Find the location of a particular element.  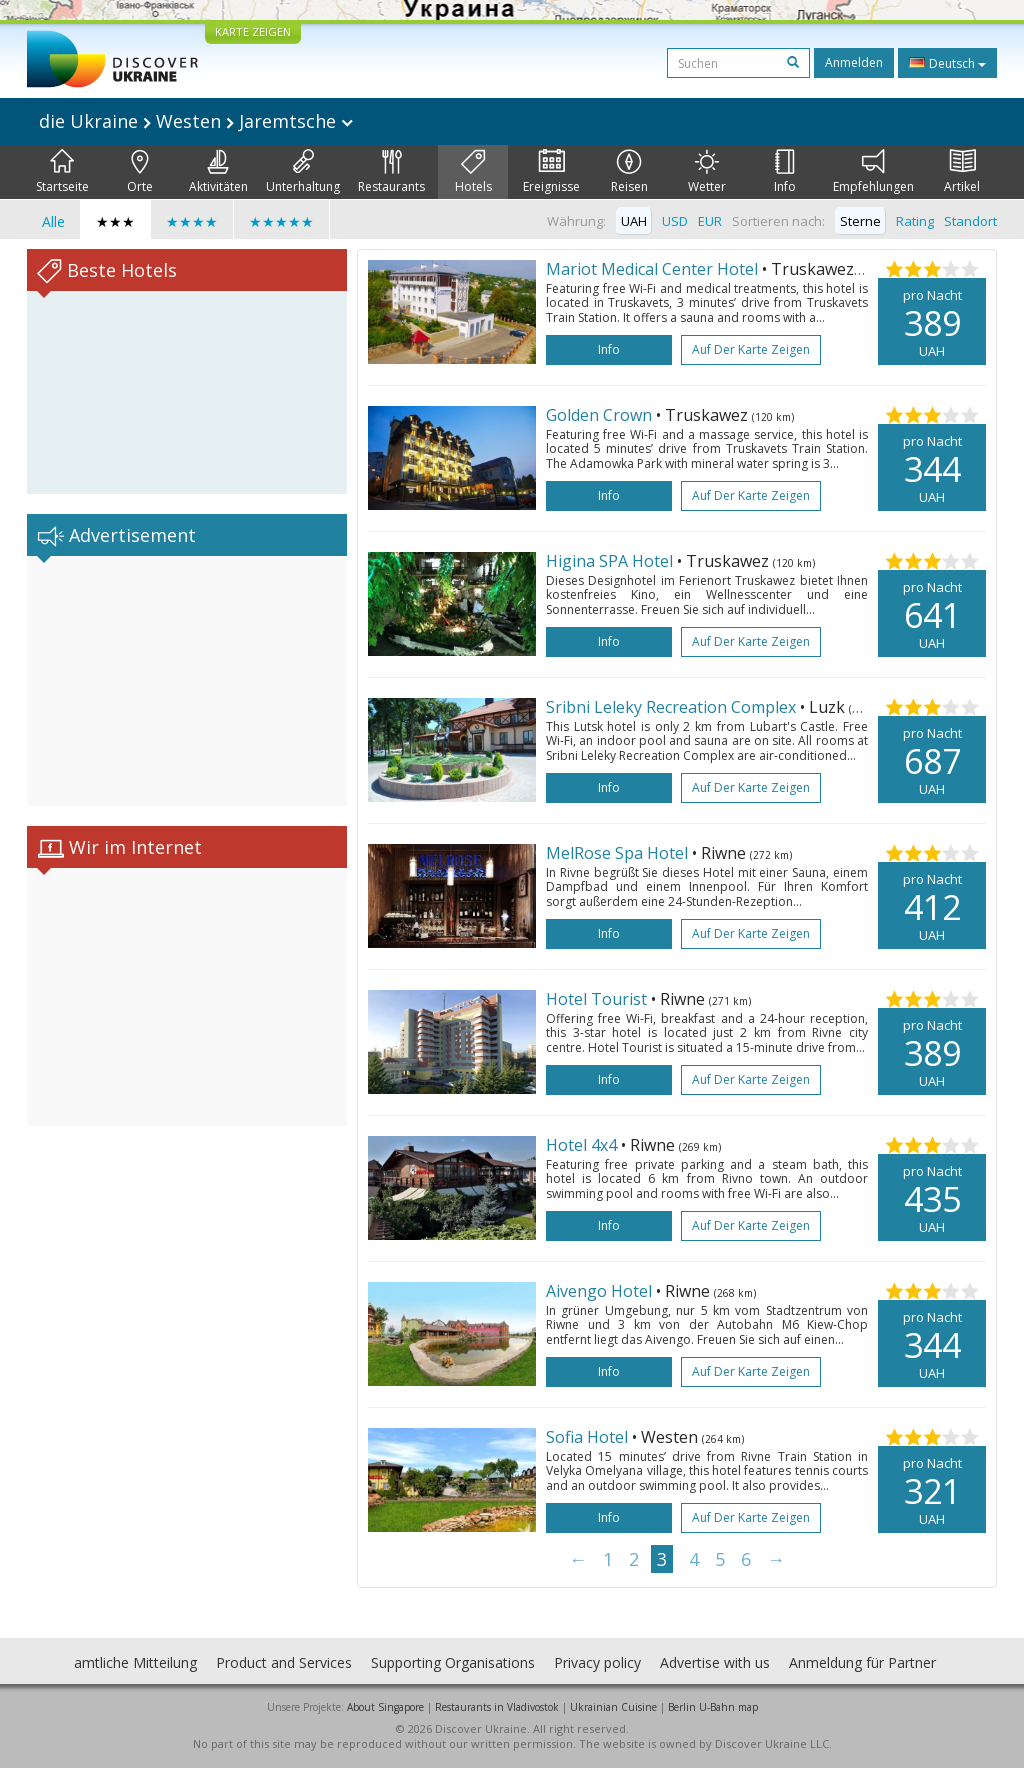

Supporting Organisations is located at coordinates (453, 1662).